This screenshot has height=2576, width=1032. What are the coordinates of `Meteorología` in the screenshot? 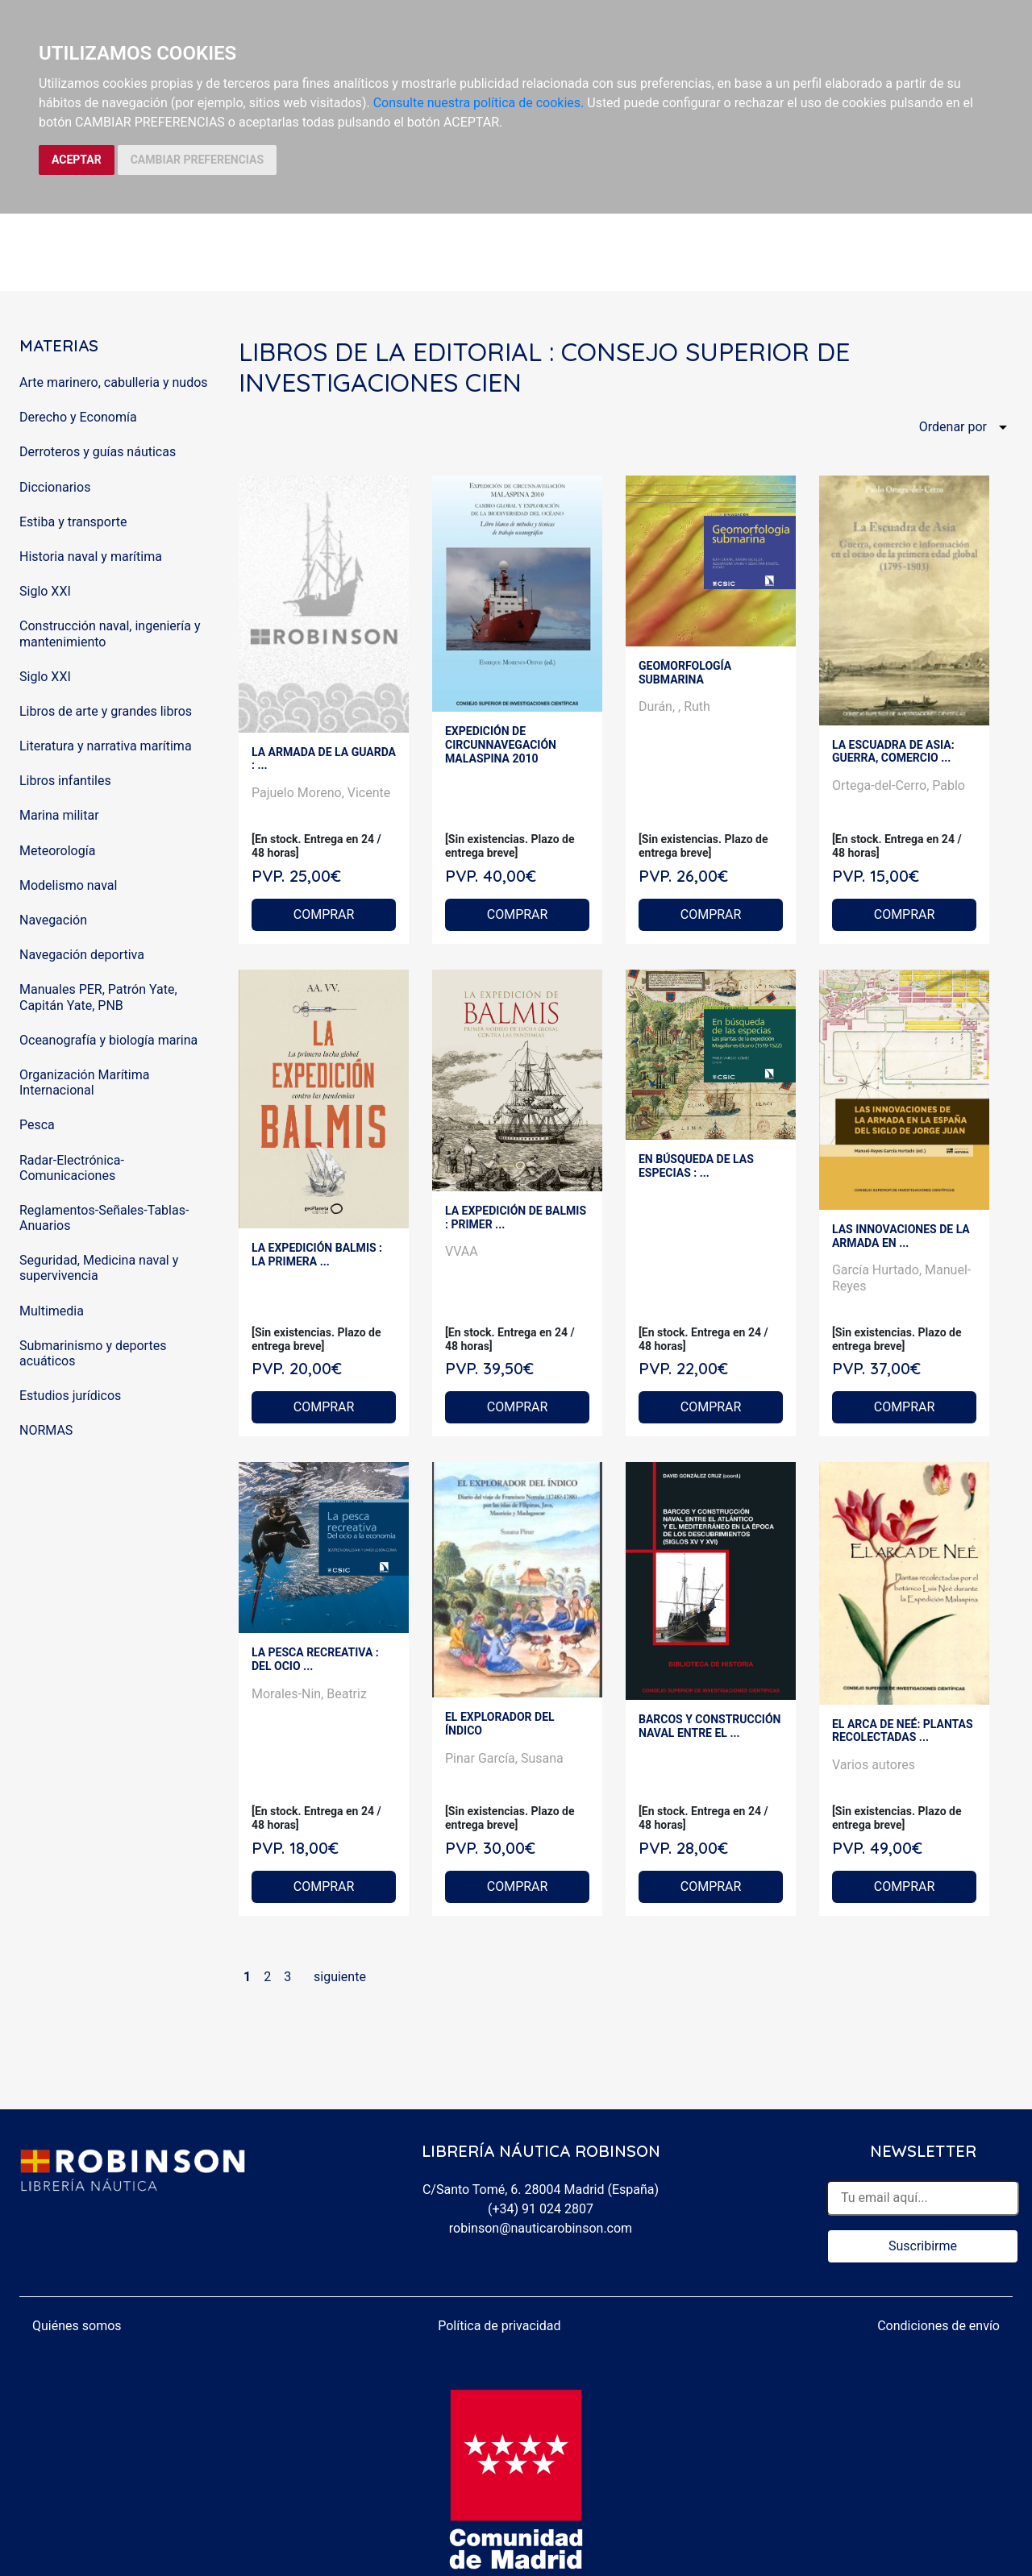 It's located at (57, 850).